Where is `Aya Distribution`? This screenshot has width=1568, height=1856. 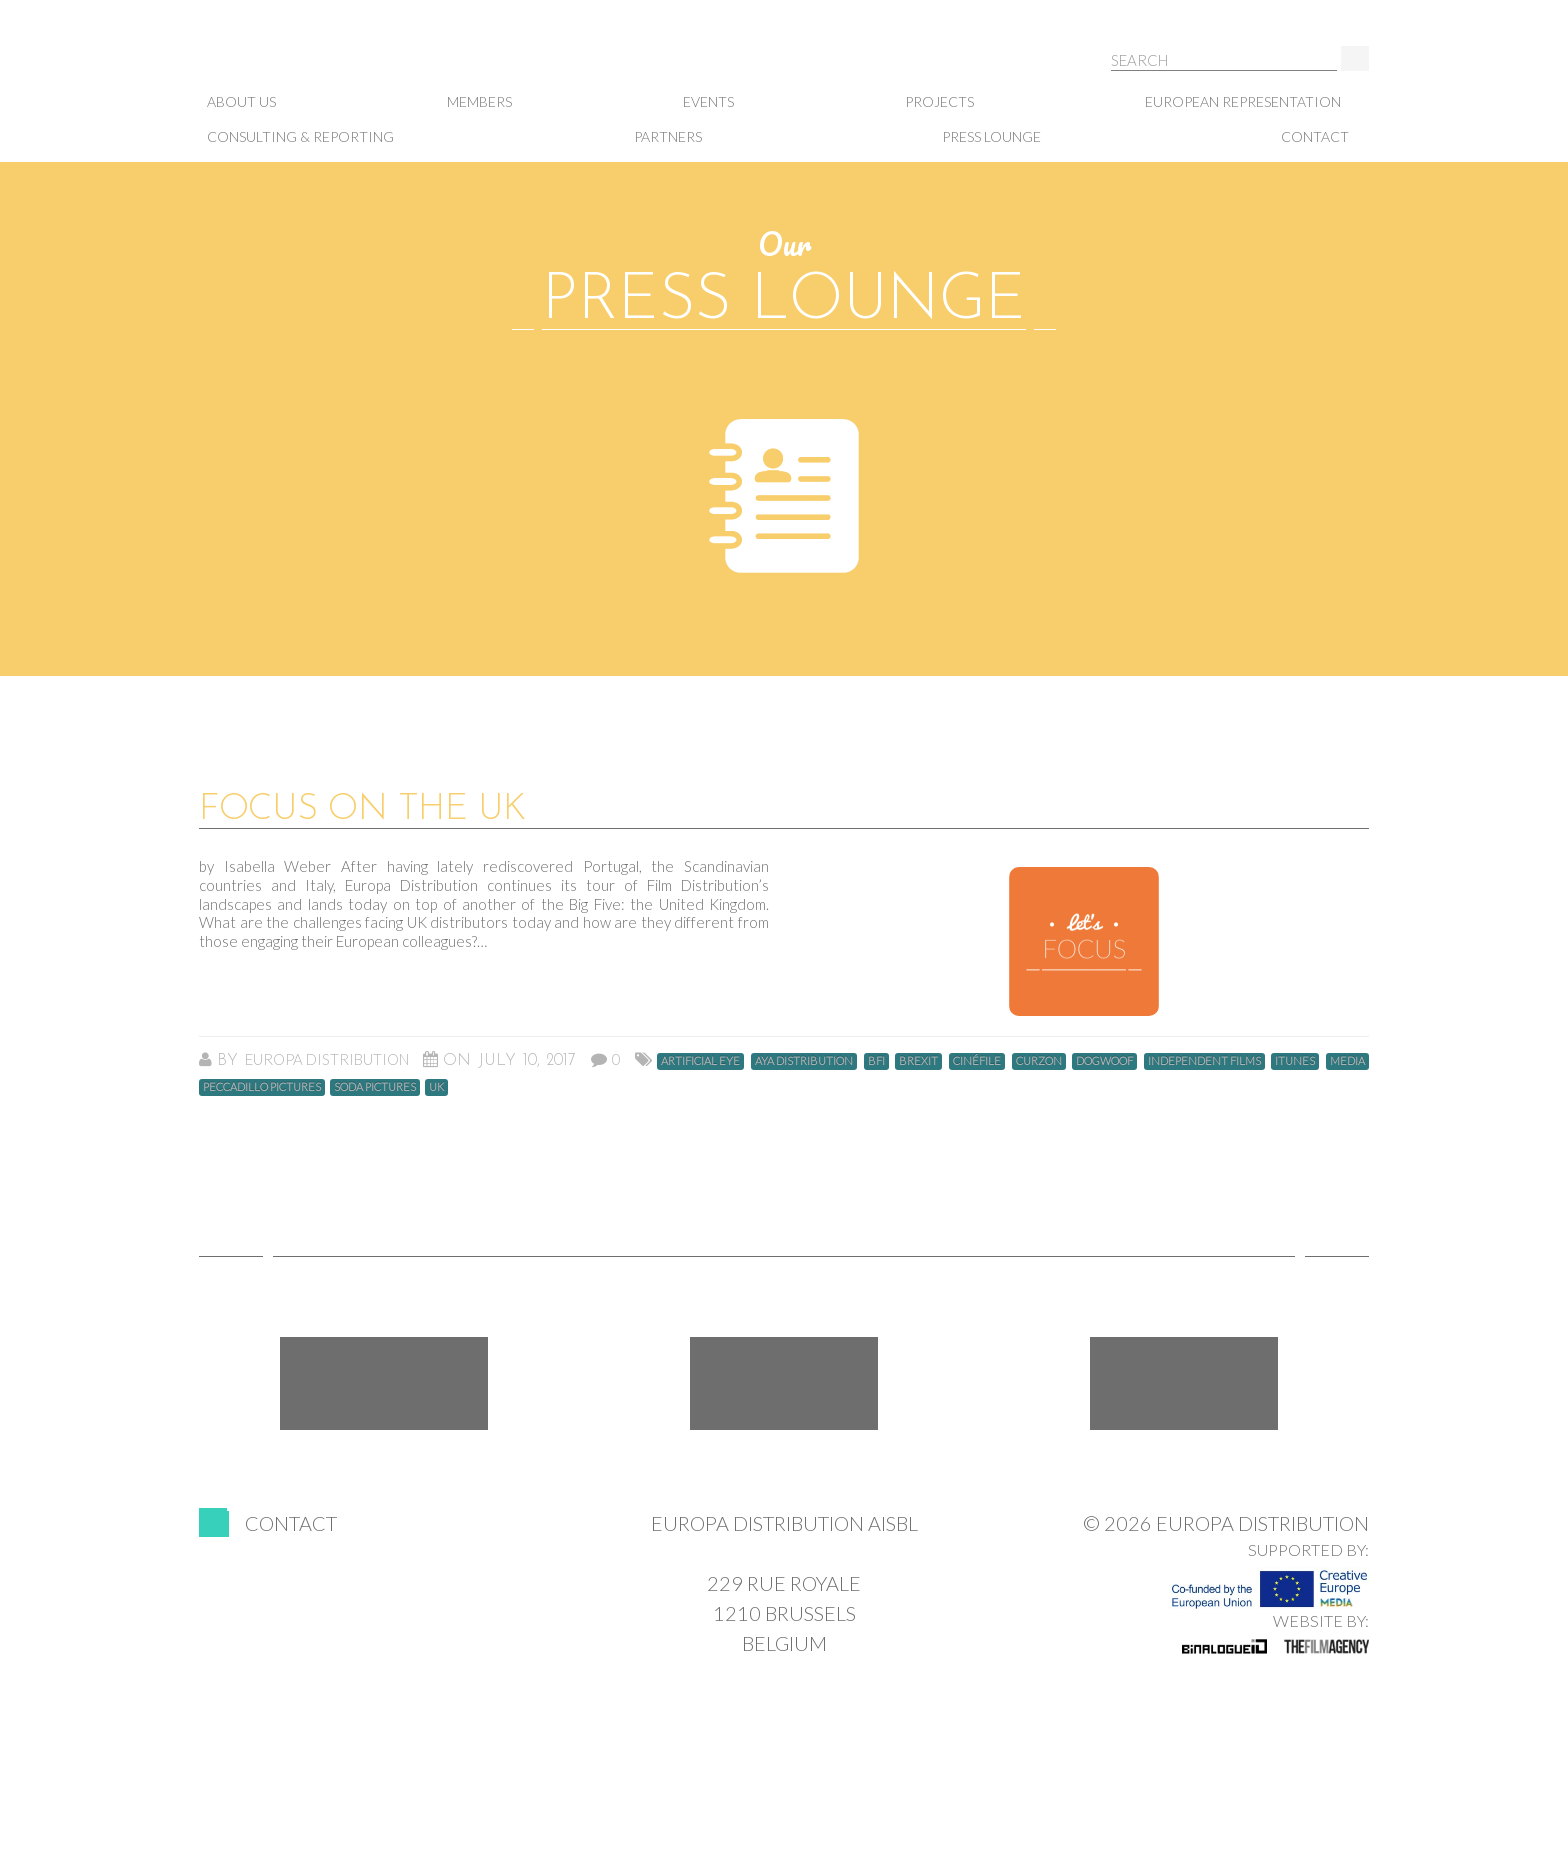 Aya Distribution is located at coordinates (804, 1060).